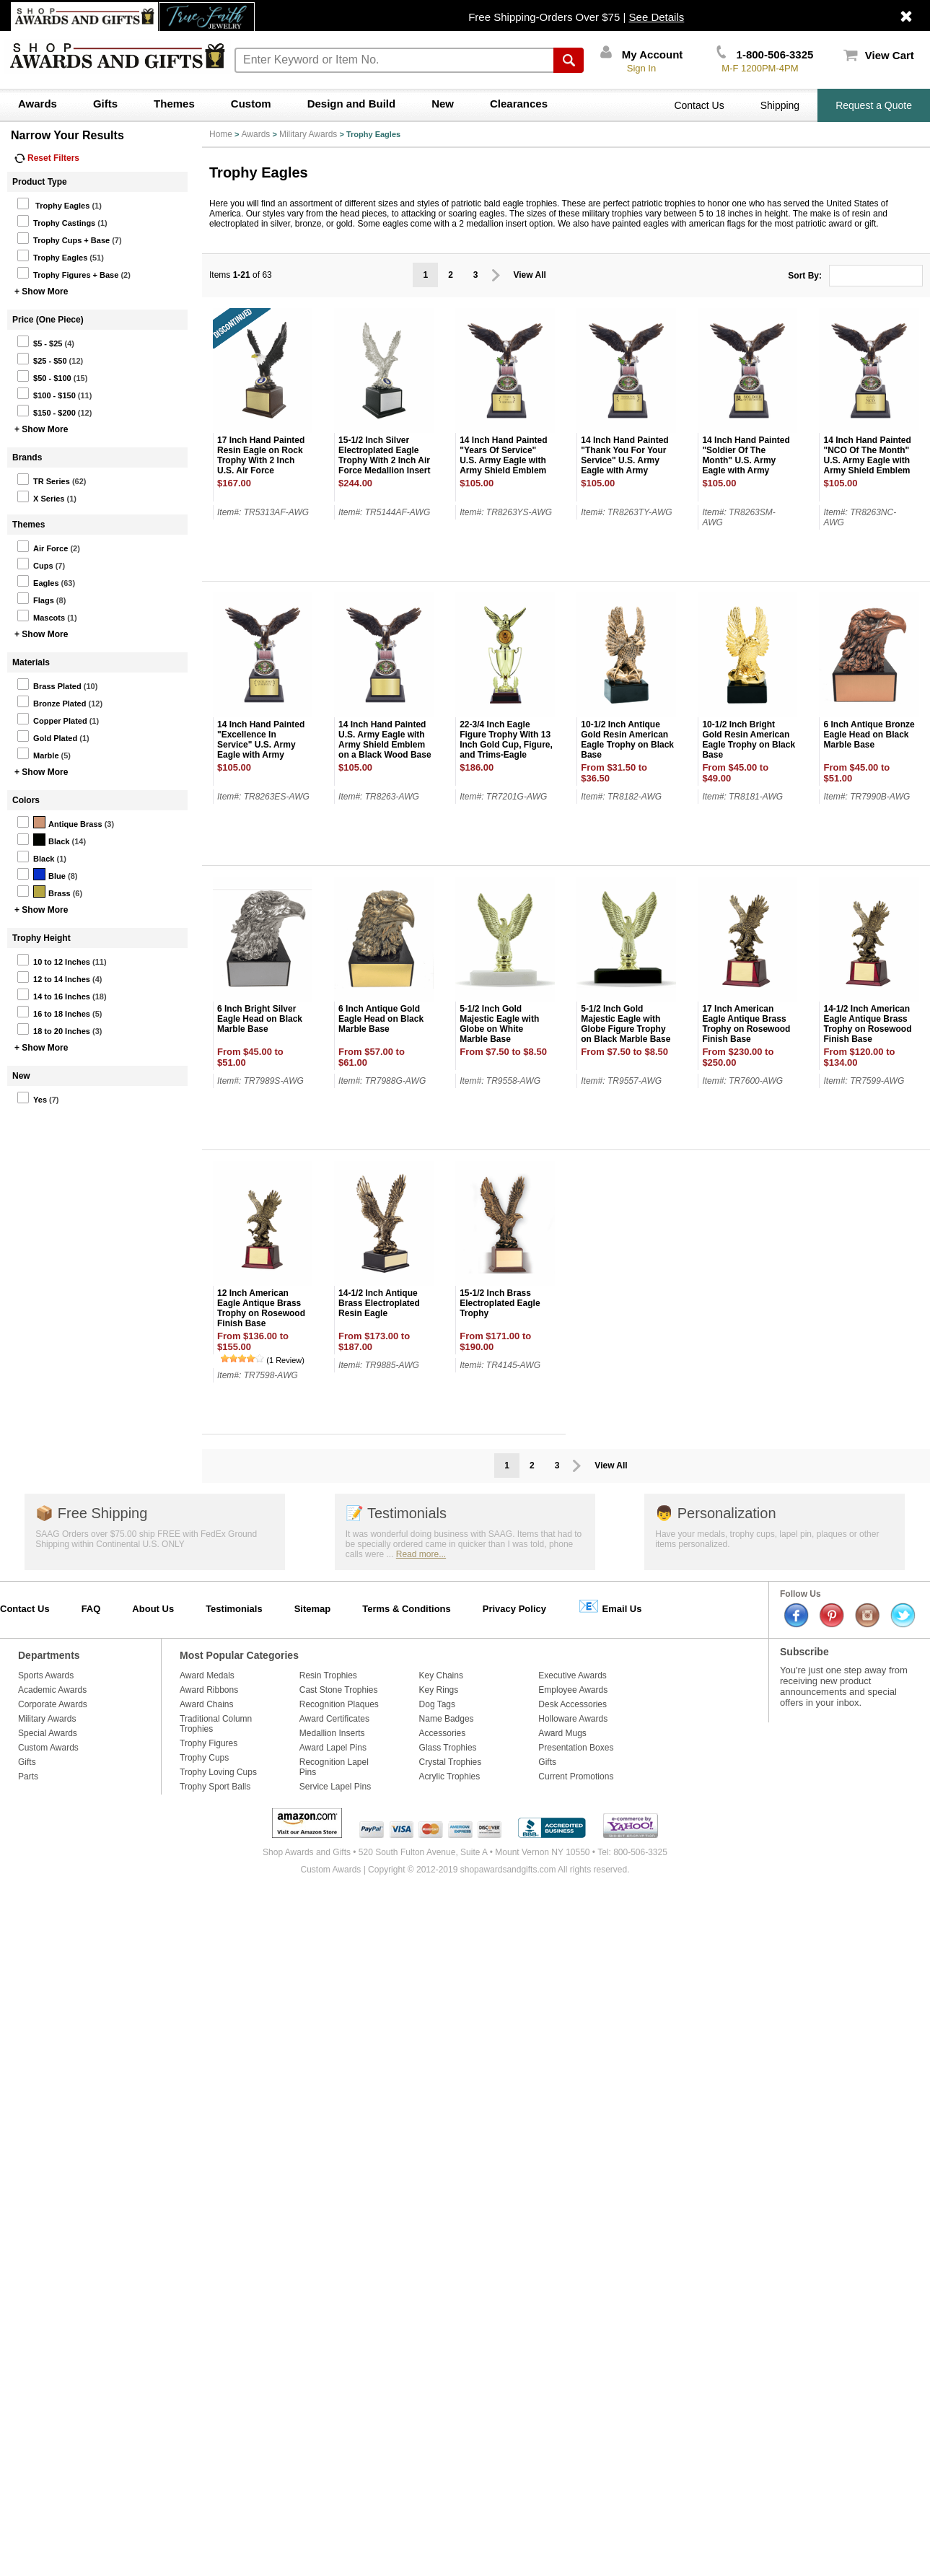  I want to click on Current Promotions, so click(575, 1776).